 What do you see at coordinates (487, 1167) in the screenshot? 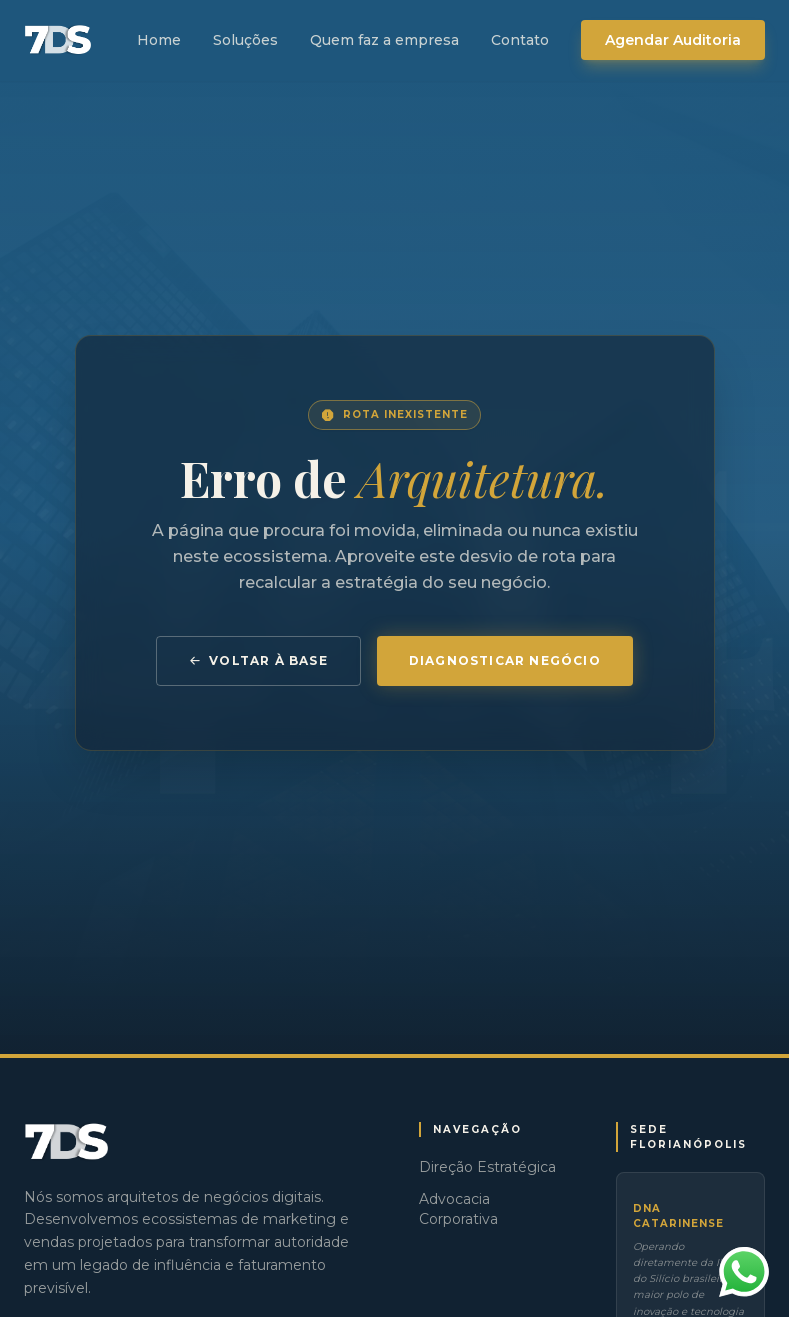
I see `Direção Estratégica` at bounding box center [487, 1167].